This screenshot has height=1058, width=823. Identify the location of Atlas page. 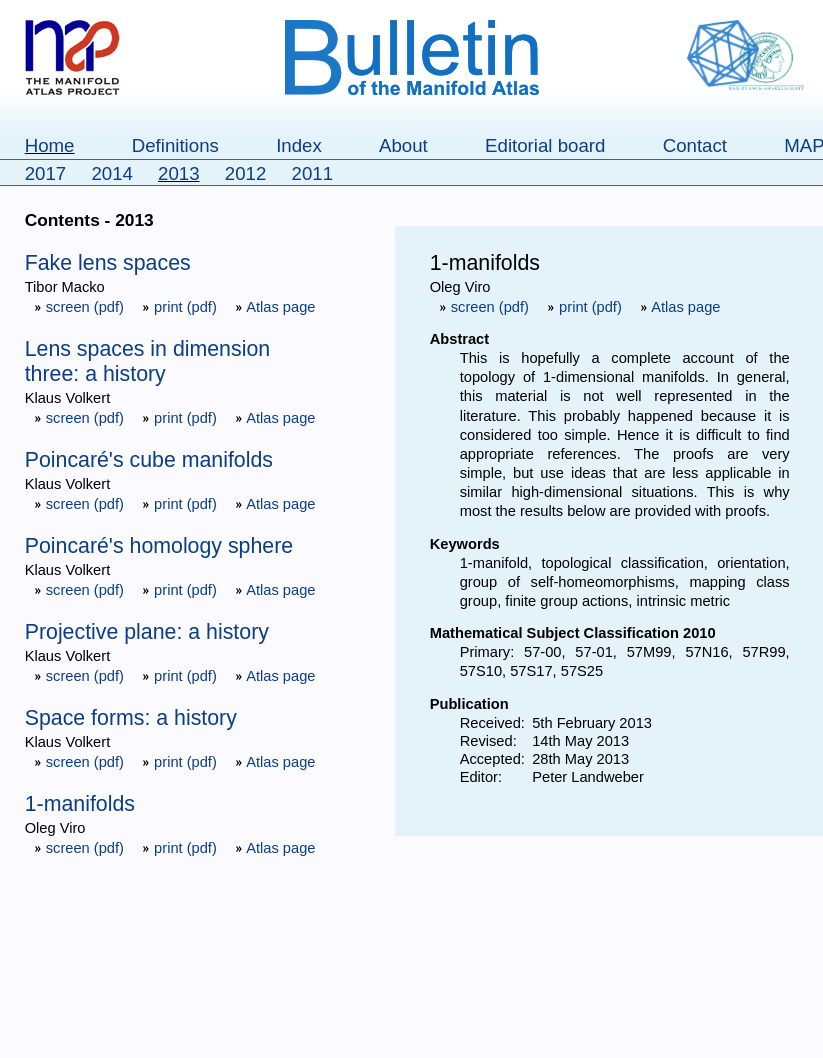
(275, 307).